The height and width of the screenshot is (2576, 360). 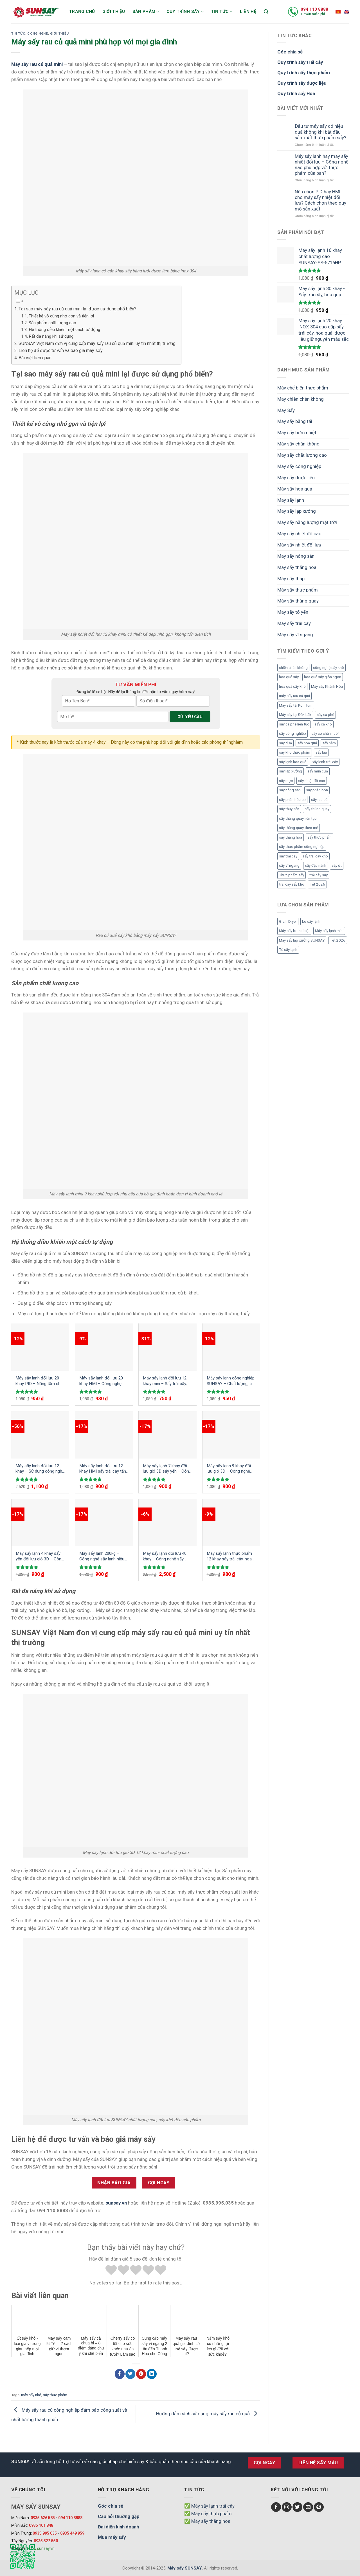 What do you see at coordinates (295, 556) in the screenshot?
I see `Máy sấy nông sản` at bounding box center [295, 556].